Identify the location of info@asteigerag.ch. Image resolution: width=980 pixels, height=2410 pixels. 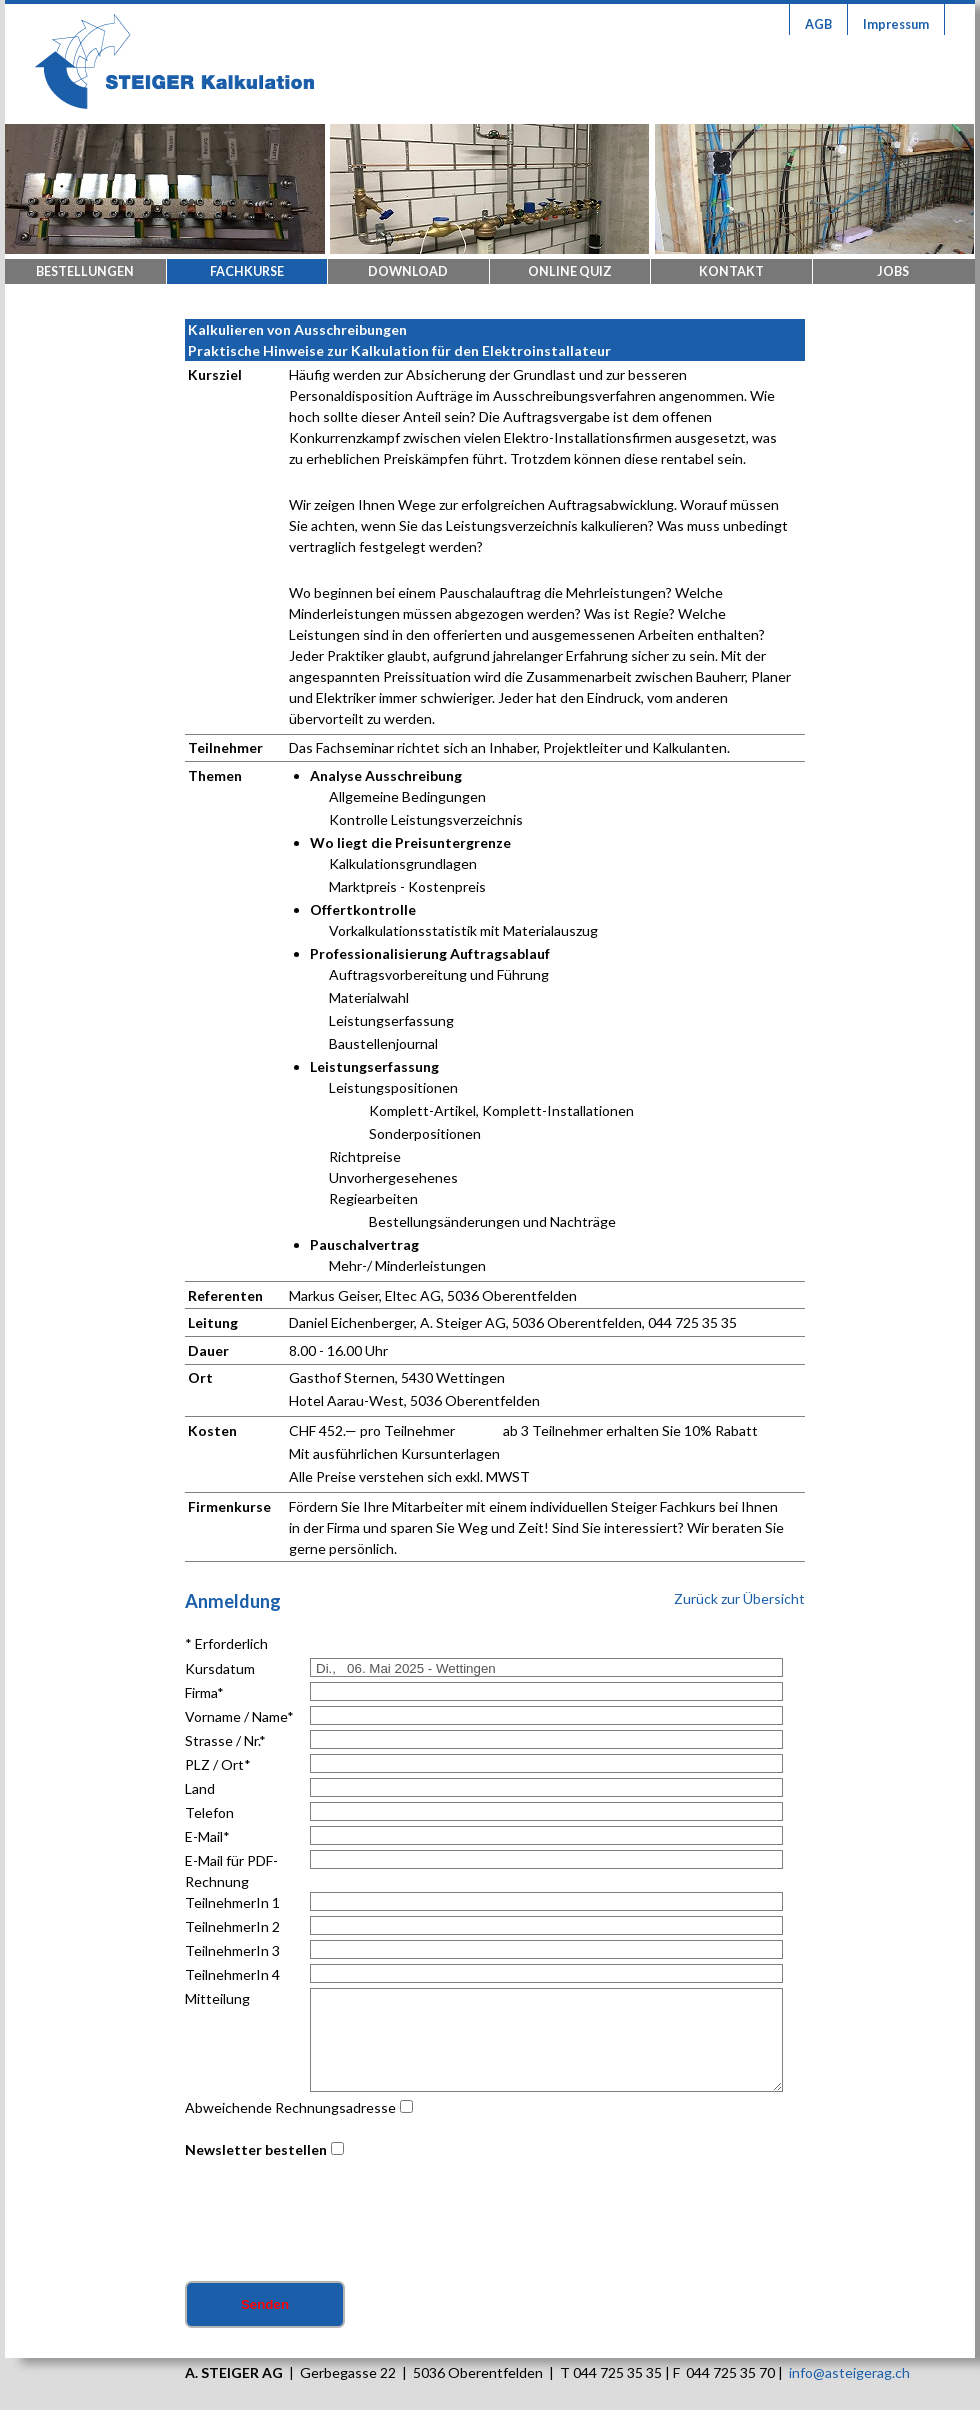
(849, 2372).